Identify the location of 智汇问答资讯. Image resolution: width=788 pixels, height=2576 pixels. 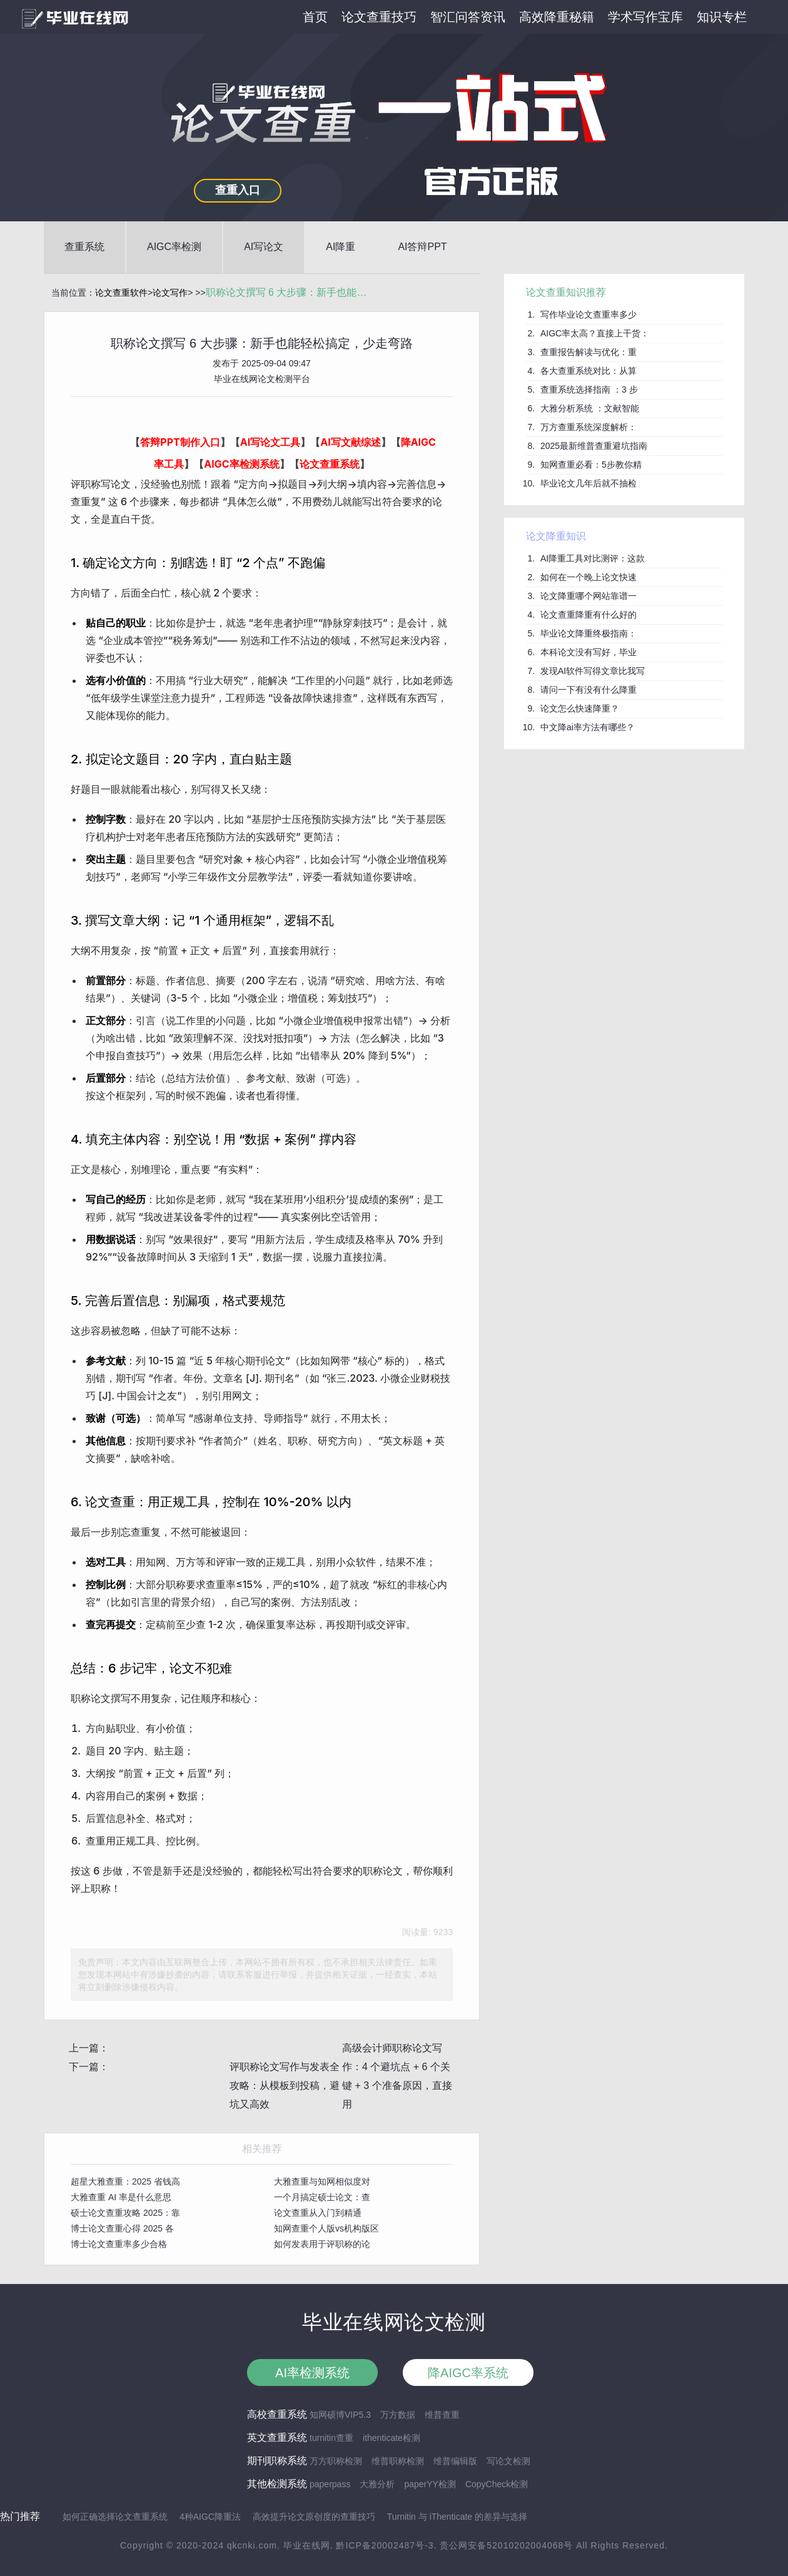
(467, 17).